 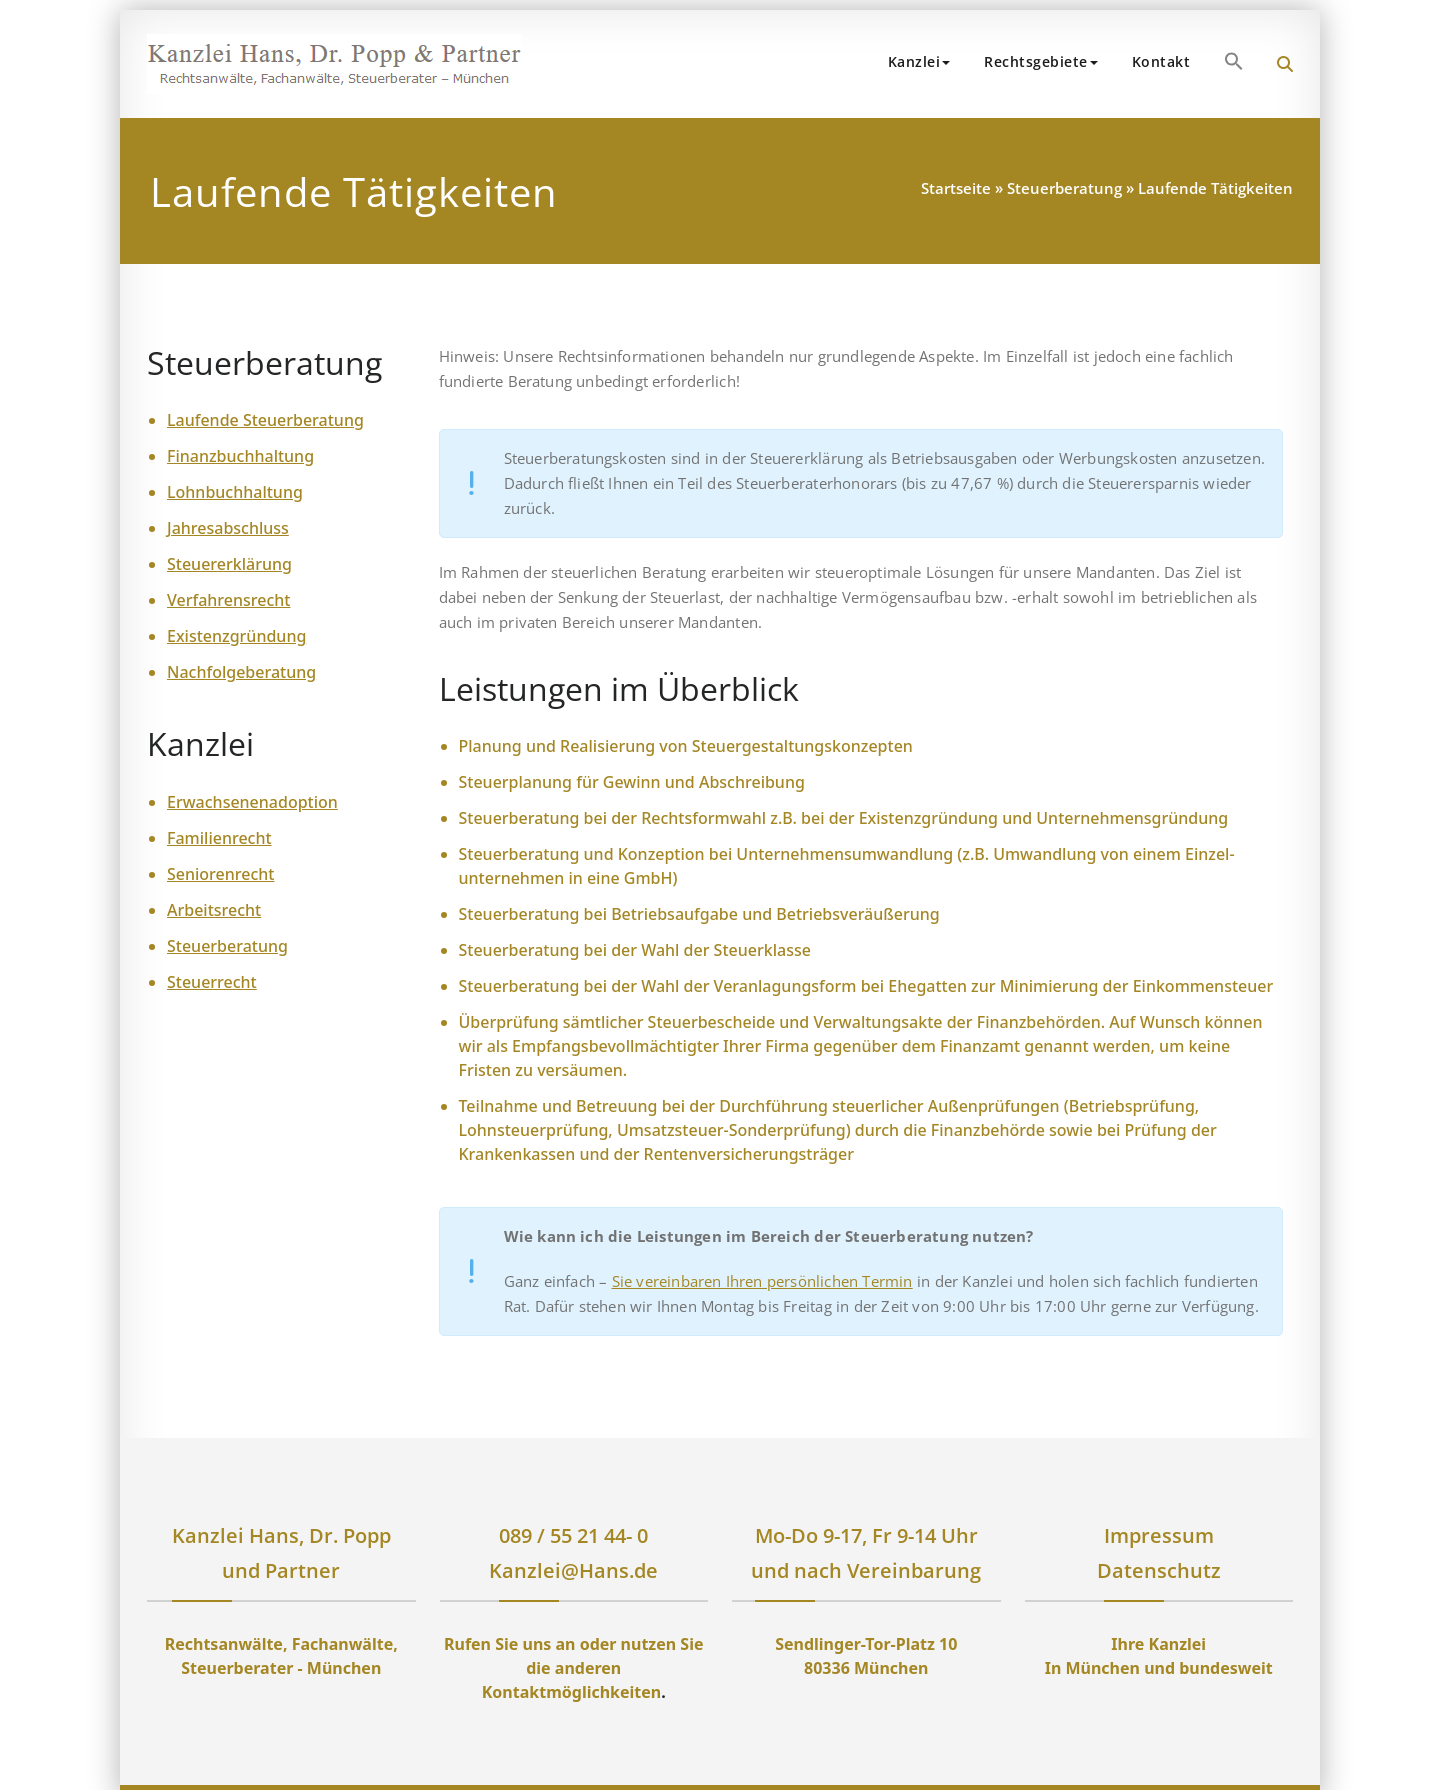 I want to click on Startseite, so click(x=956, y=188).